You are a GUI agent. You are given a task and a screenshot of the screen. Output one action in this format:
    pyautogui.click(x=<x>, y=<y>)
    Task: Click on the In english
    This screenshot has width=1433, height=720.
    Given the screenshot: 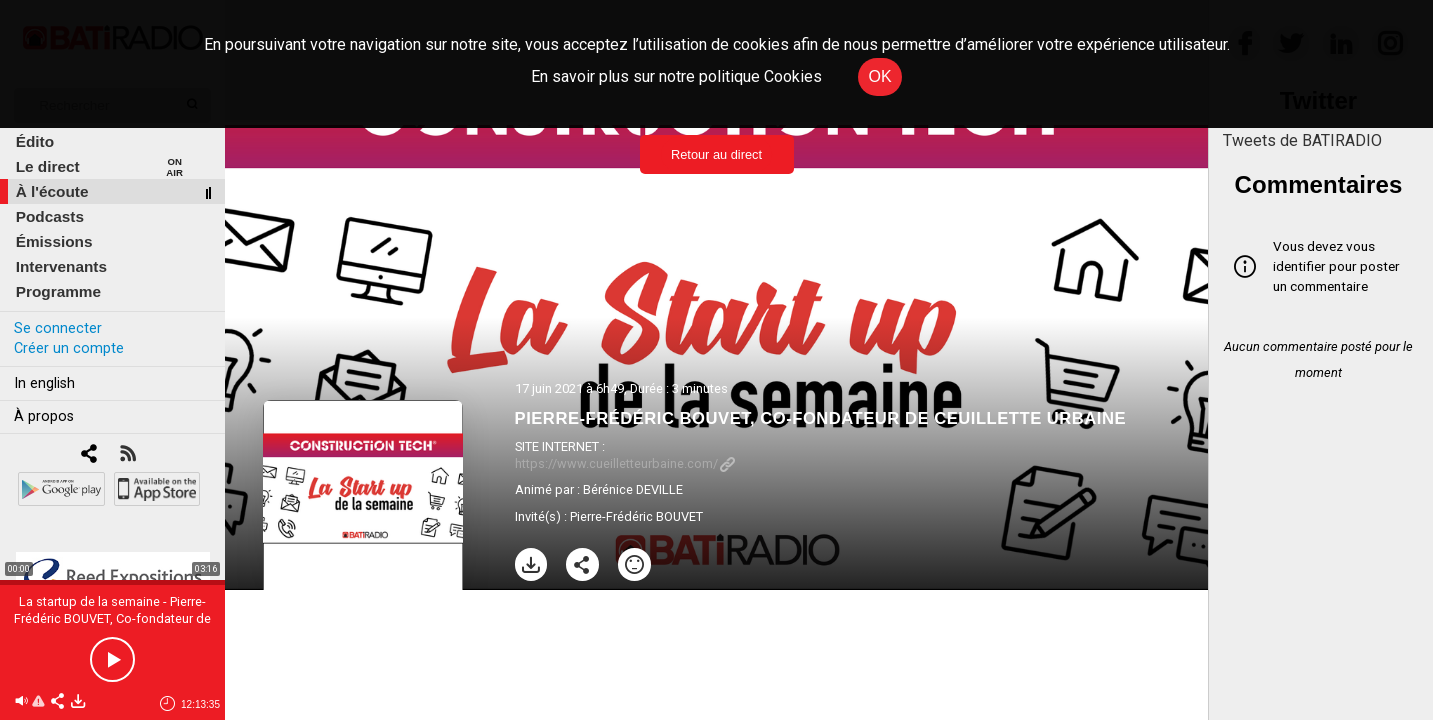 What is the action you would take?
    pyautogui.click(x=44, y=383)
    